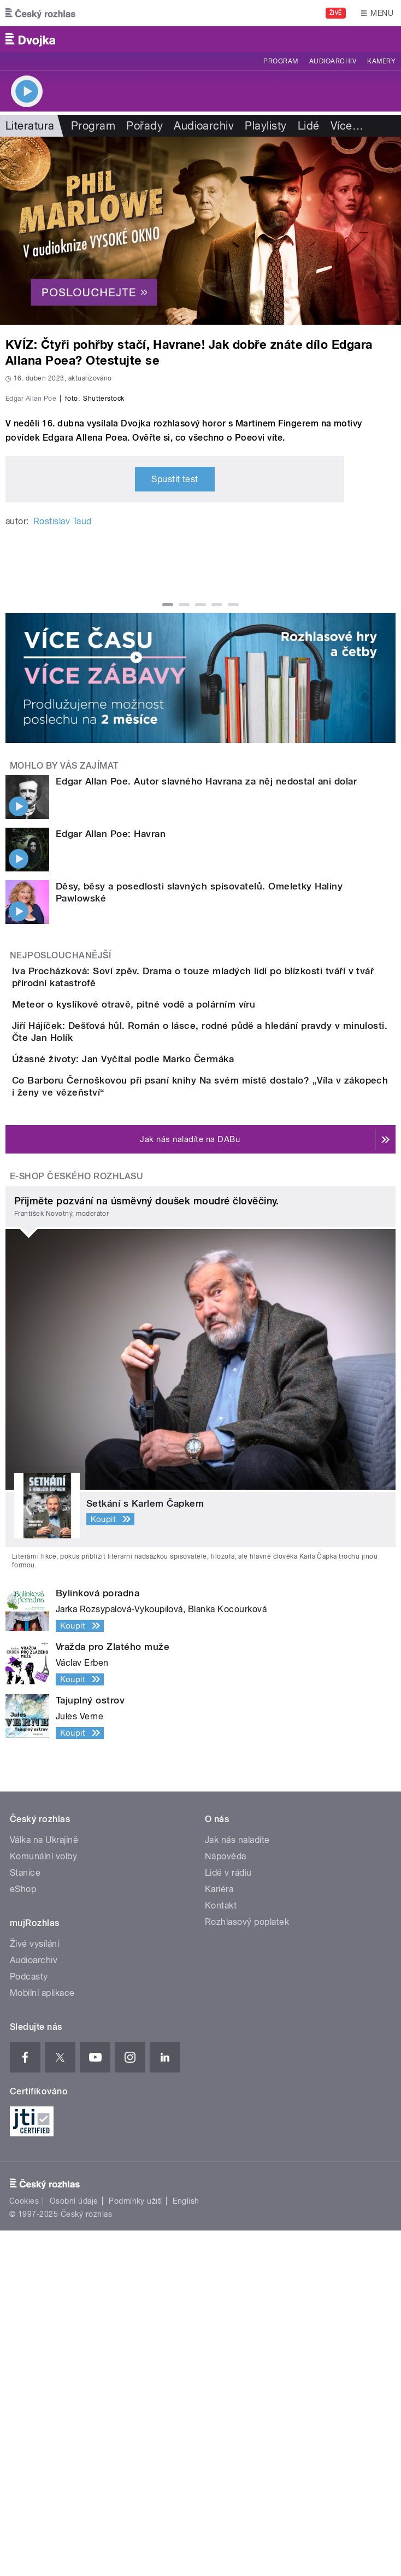 The width and height of the screenshot is (401, 2576). Describe the element at coordinates (206, 1007) in the screenshot. I see `Edgar Allan Poe. Autor slavného Havrana za něj nedostal ani dolar` at that location.